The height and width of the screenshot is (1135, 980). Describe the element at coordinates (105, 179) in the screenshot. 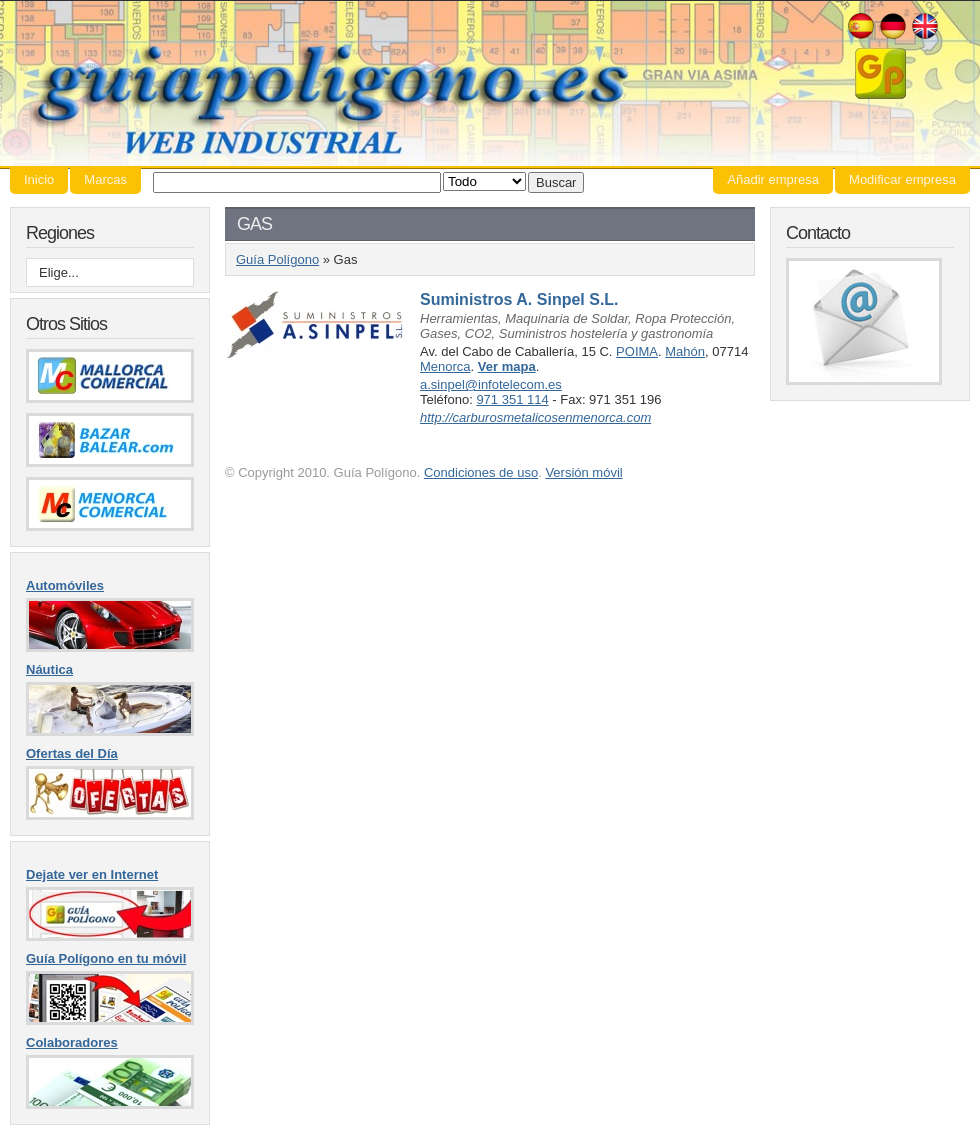

I see `Marcas` at that location.